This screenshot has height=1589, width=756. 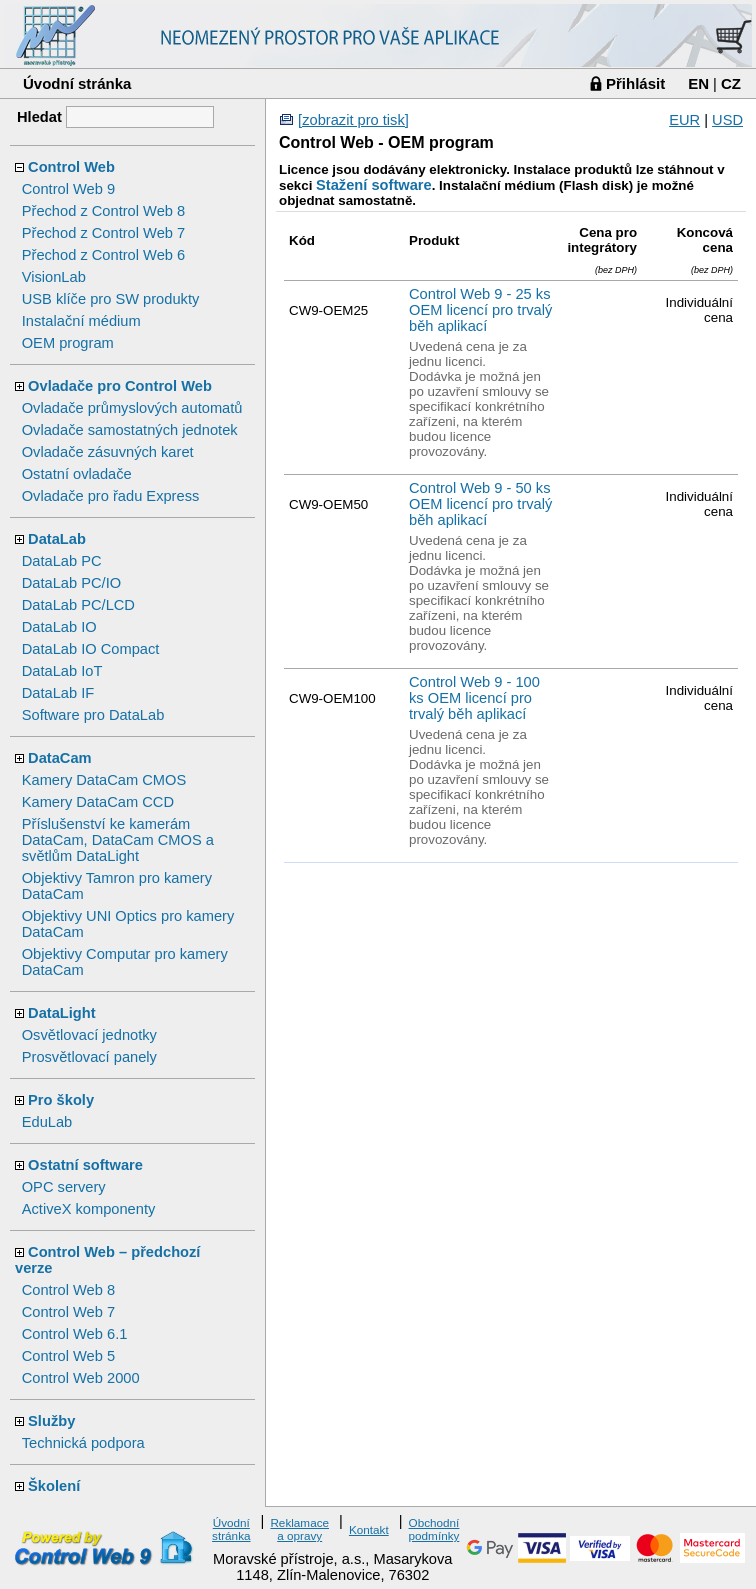 I want to click on Control Web 9 - 50 ks OEM licencí pro trvalý běh aplikací, so click(x=480, y=504).